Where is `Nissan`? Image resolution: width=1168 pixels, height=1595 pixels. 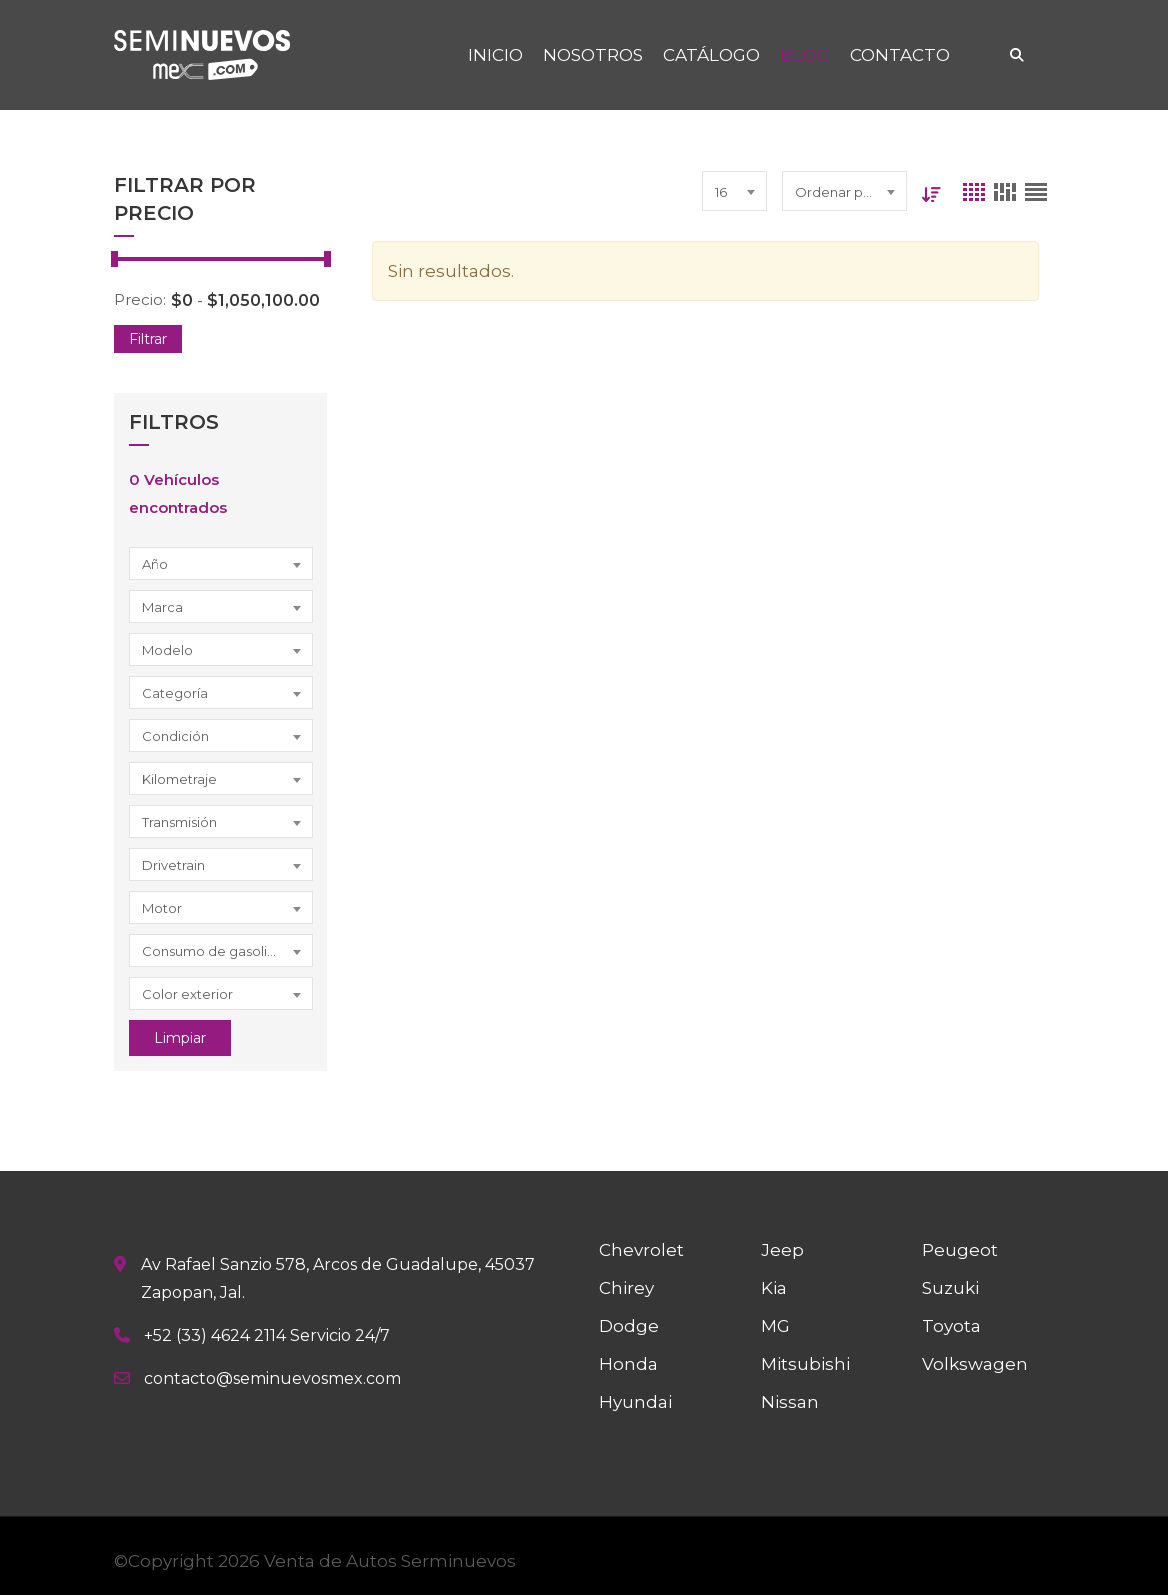 Nissan is located at coordinates (790, 1402).